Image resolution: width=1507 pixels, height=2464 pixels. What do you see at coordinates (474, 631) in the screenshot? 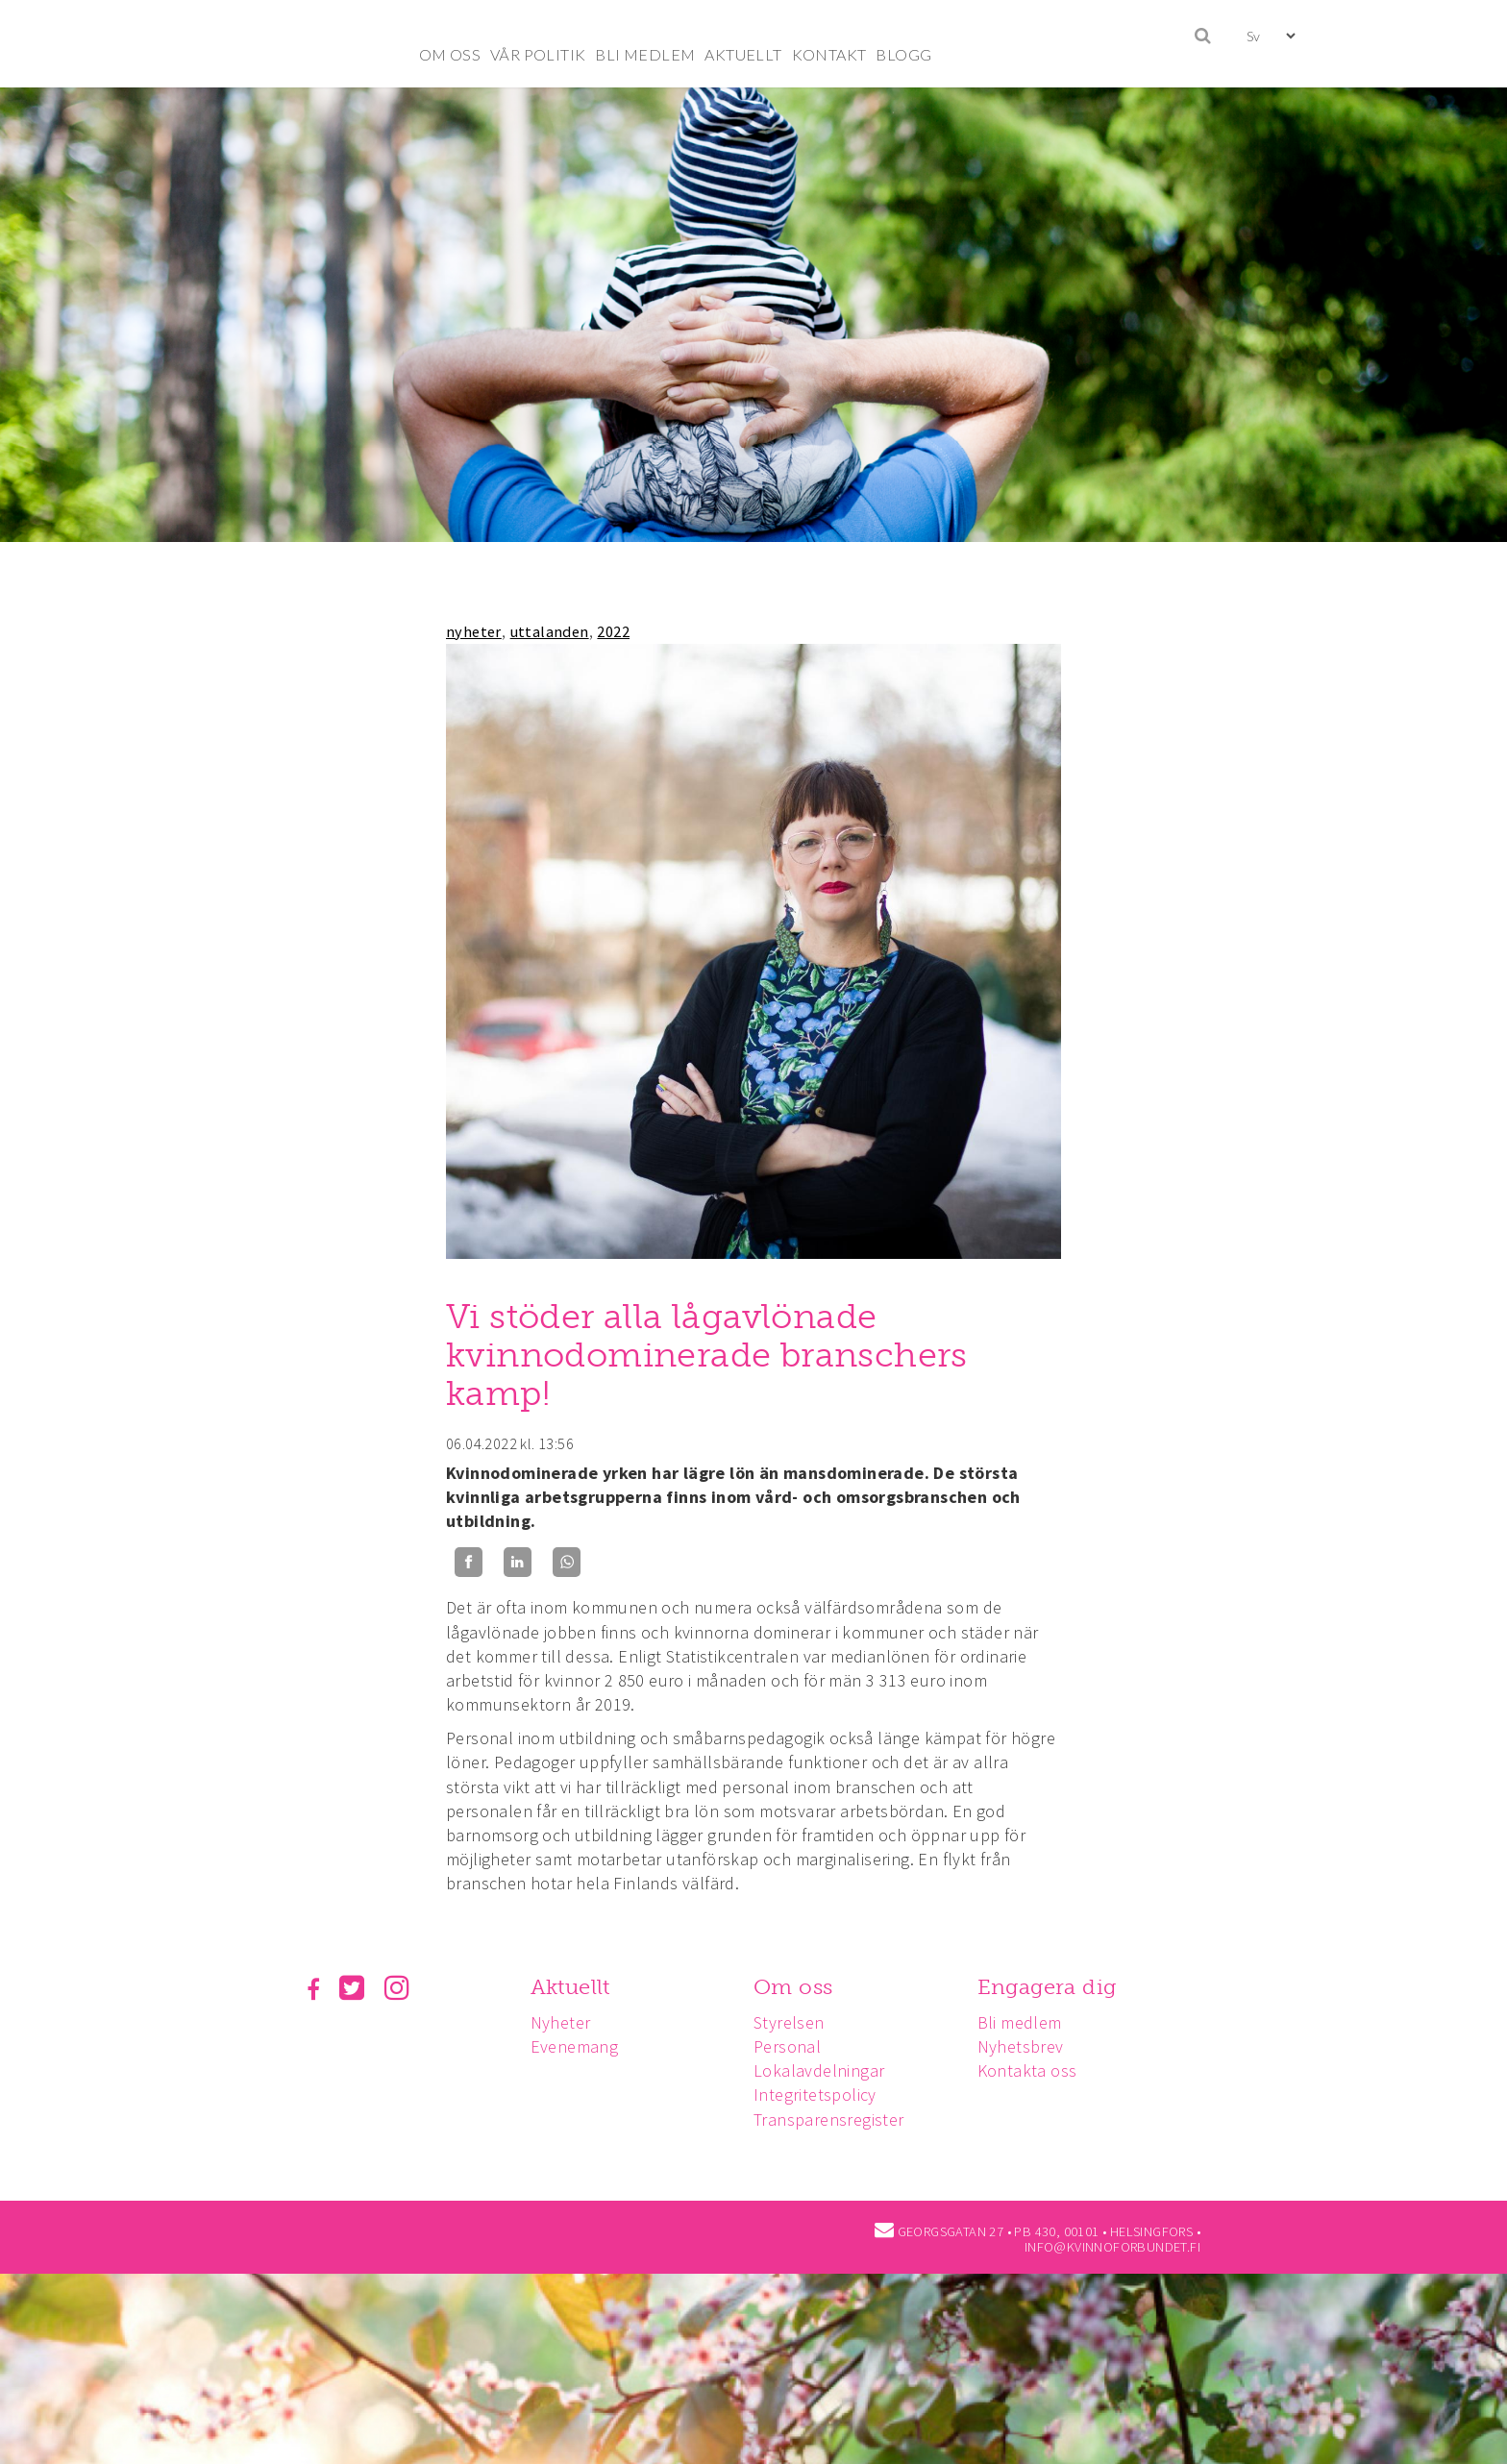
I see `nyheter` at bounding box center [474, 631].